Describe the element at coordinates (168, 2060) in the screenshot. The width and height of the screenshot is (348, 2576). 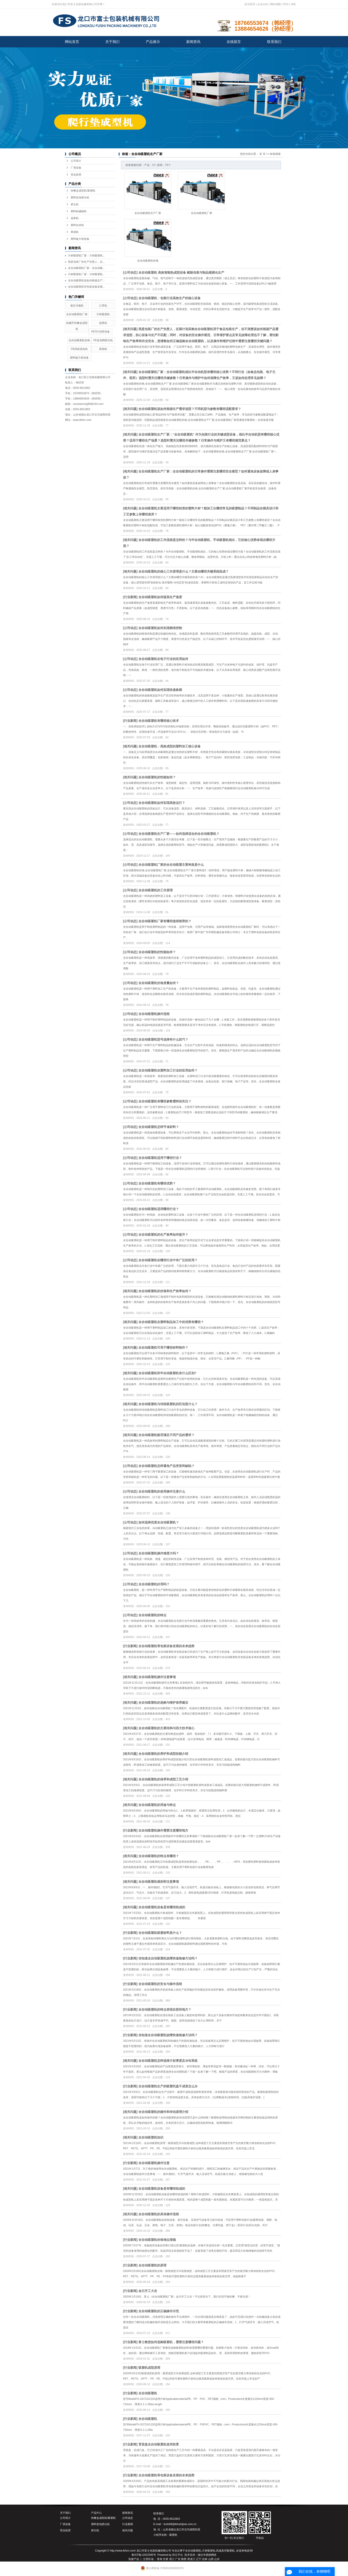
I see `全自动吸塑机怎样选择片材厚度及冷却系统` at that location.